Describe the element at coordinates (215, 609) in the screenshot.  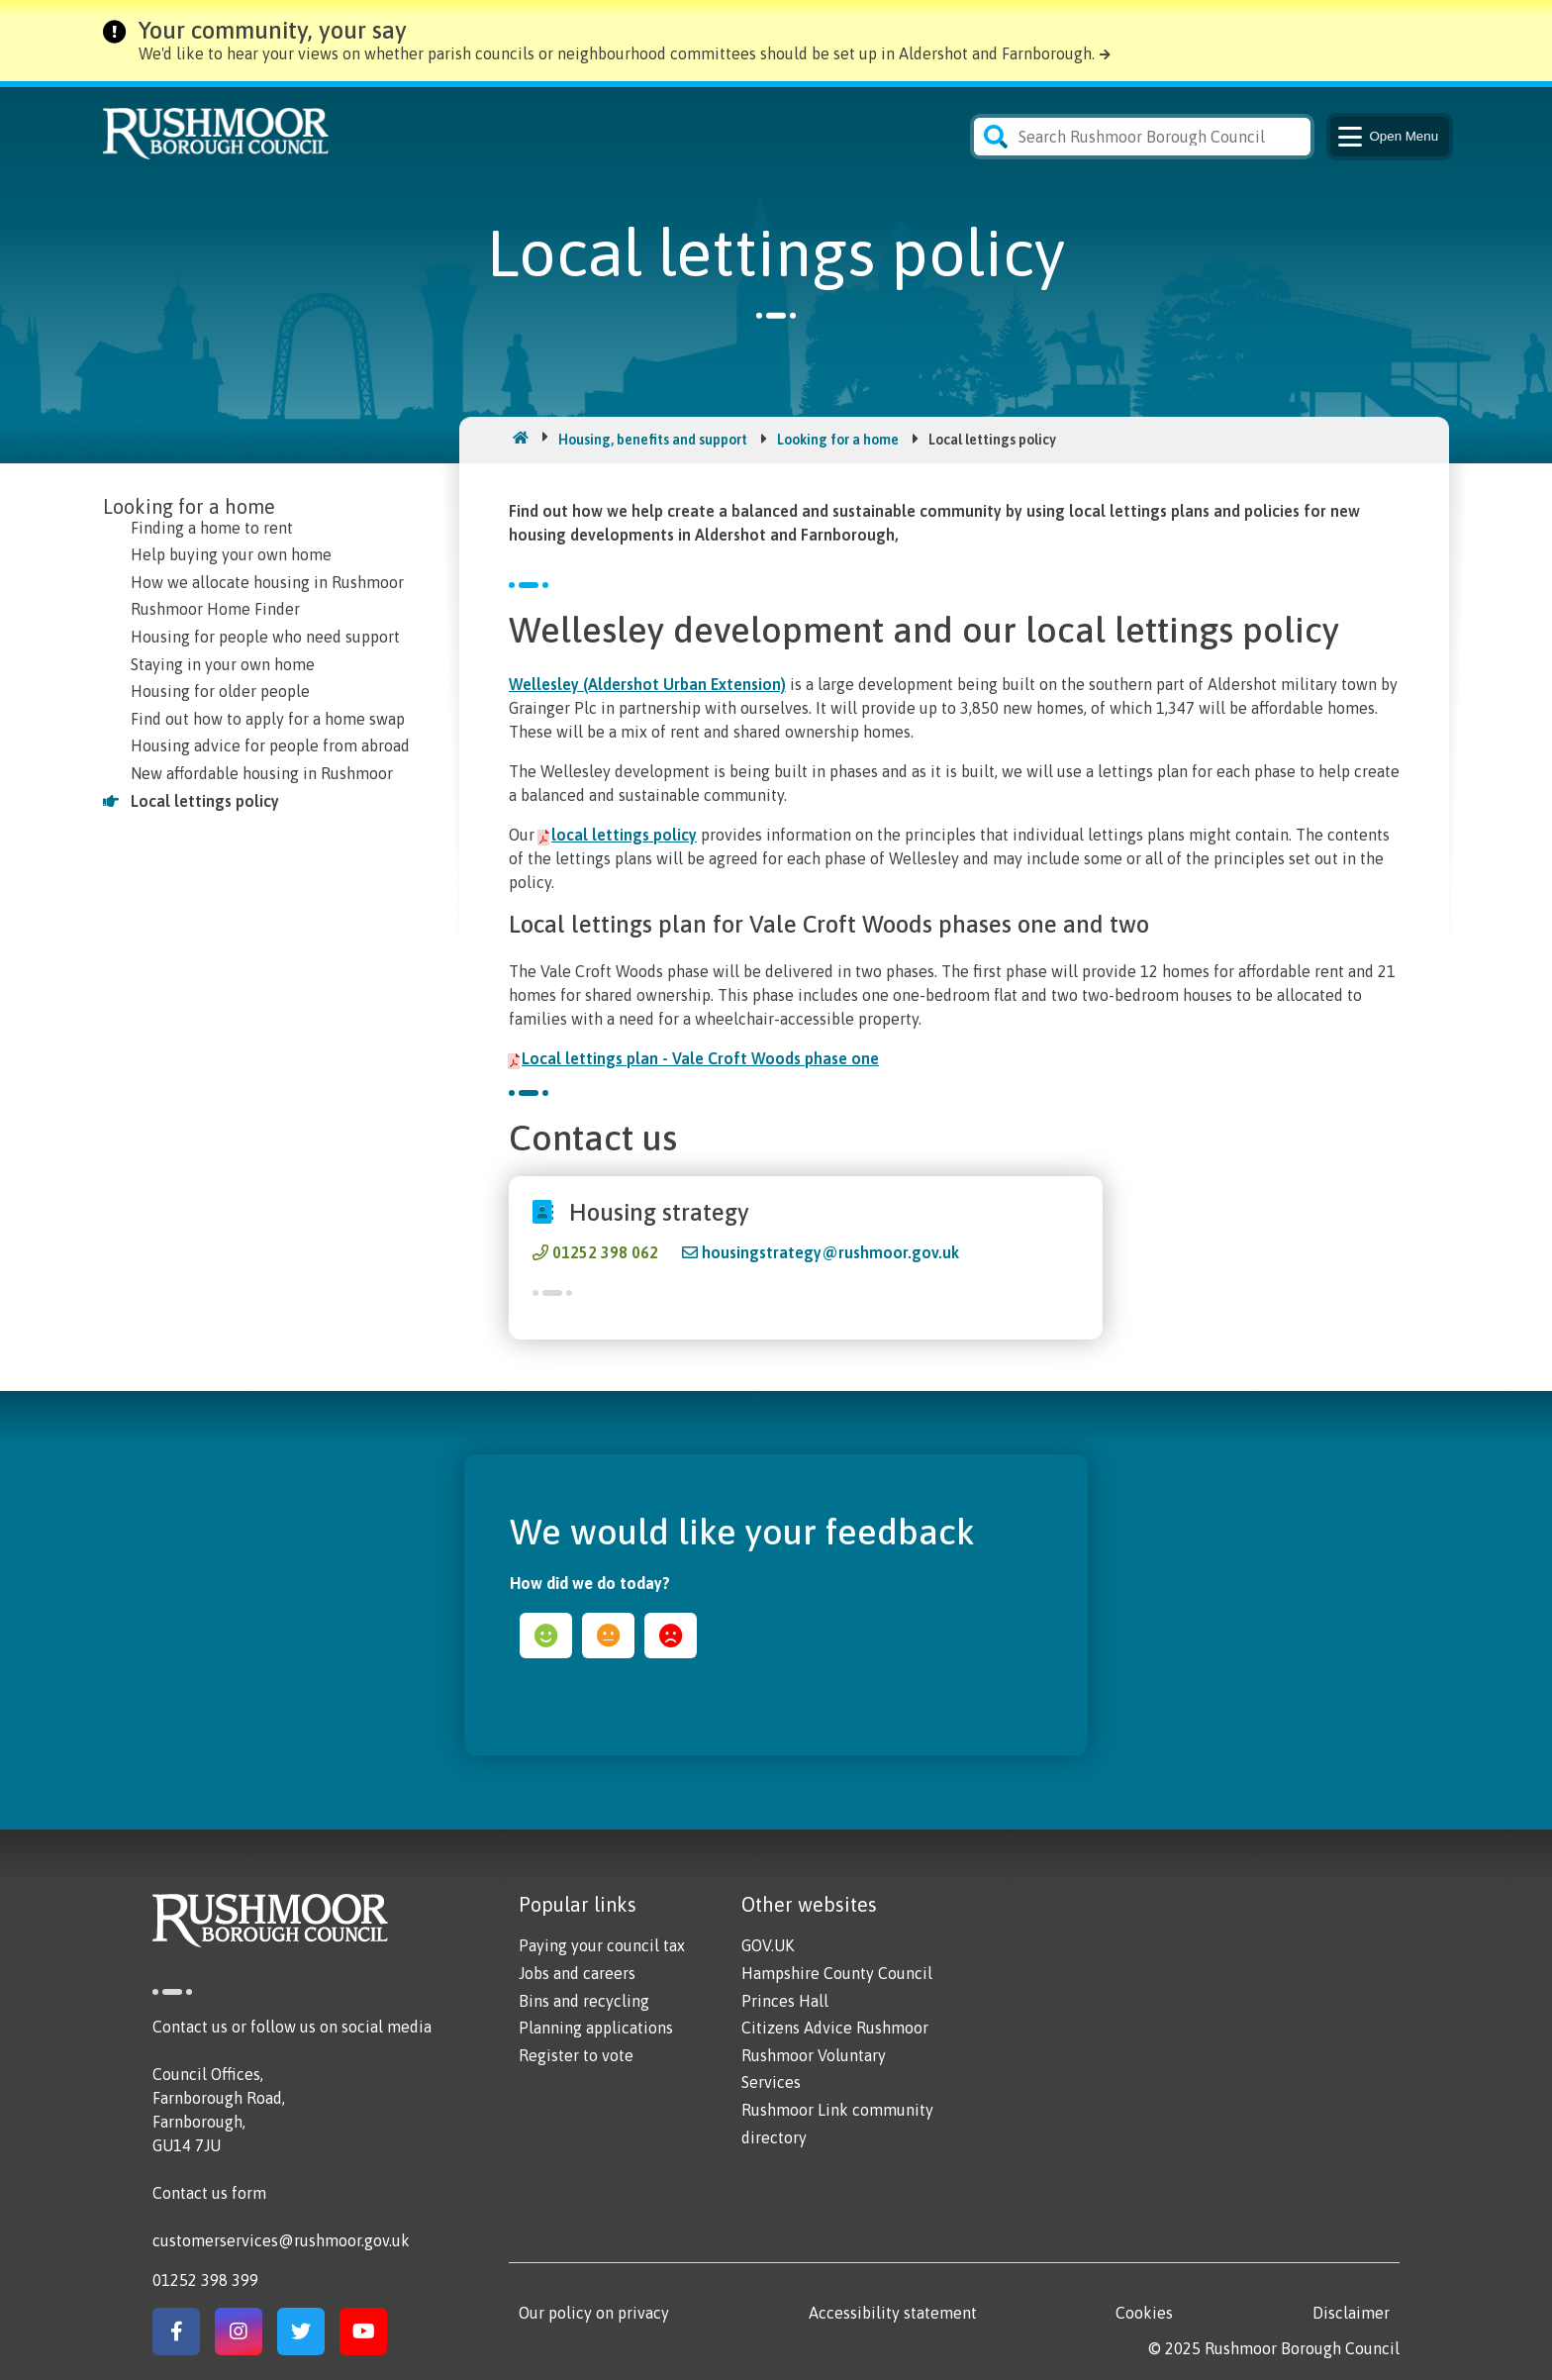
I see `Rushmoor Home Finder` at that location.